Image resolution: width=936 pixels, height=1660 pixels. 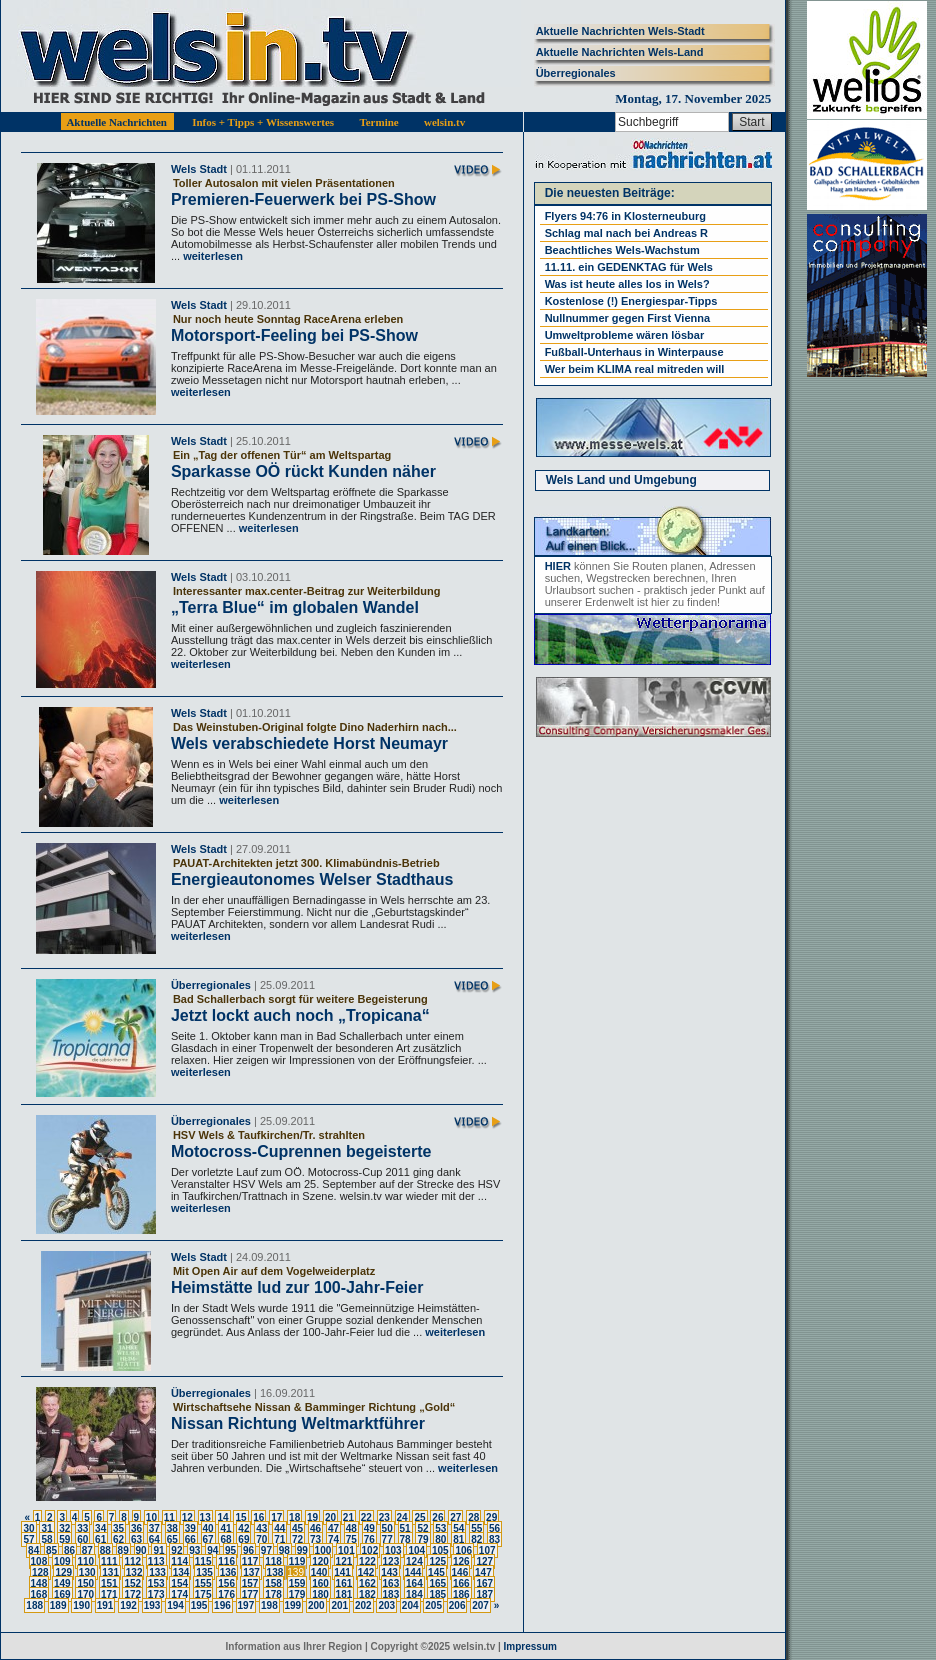 I want to click on 22, so click(x=366, y=1517).